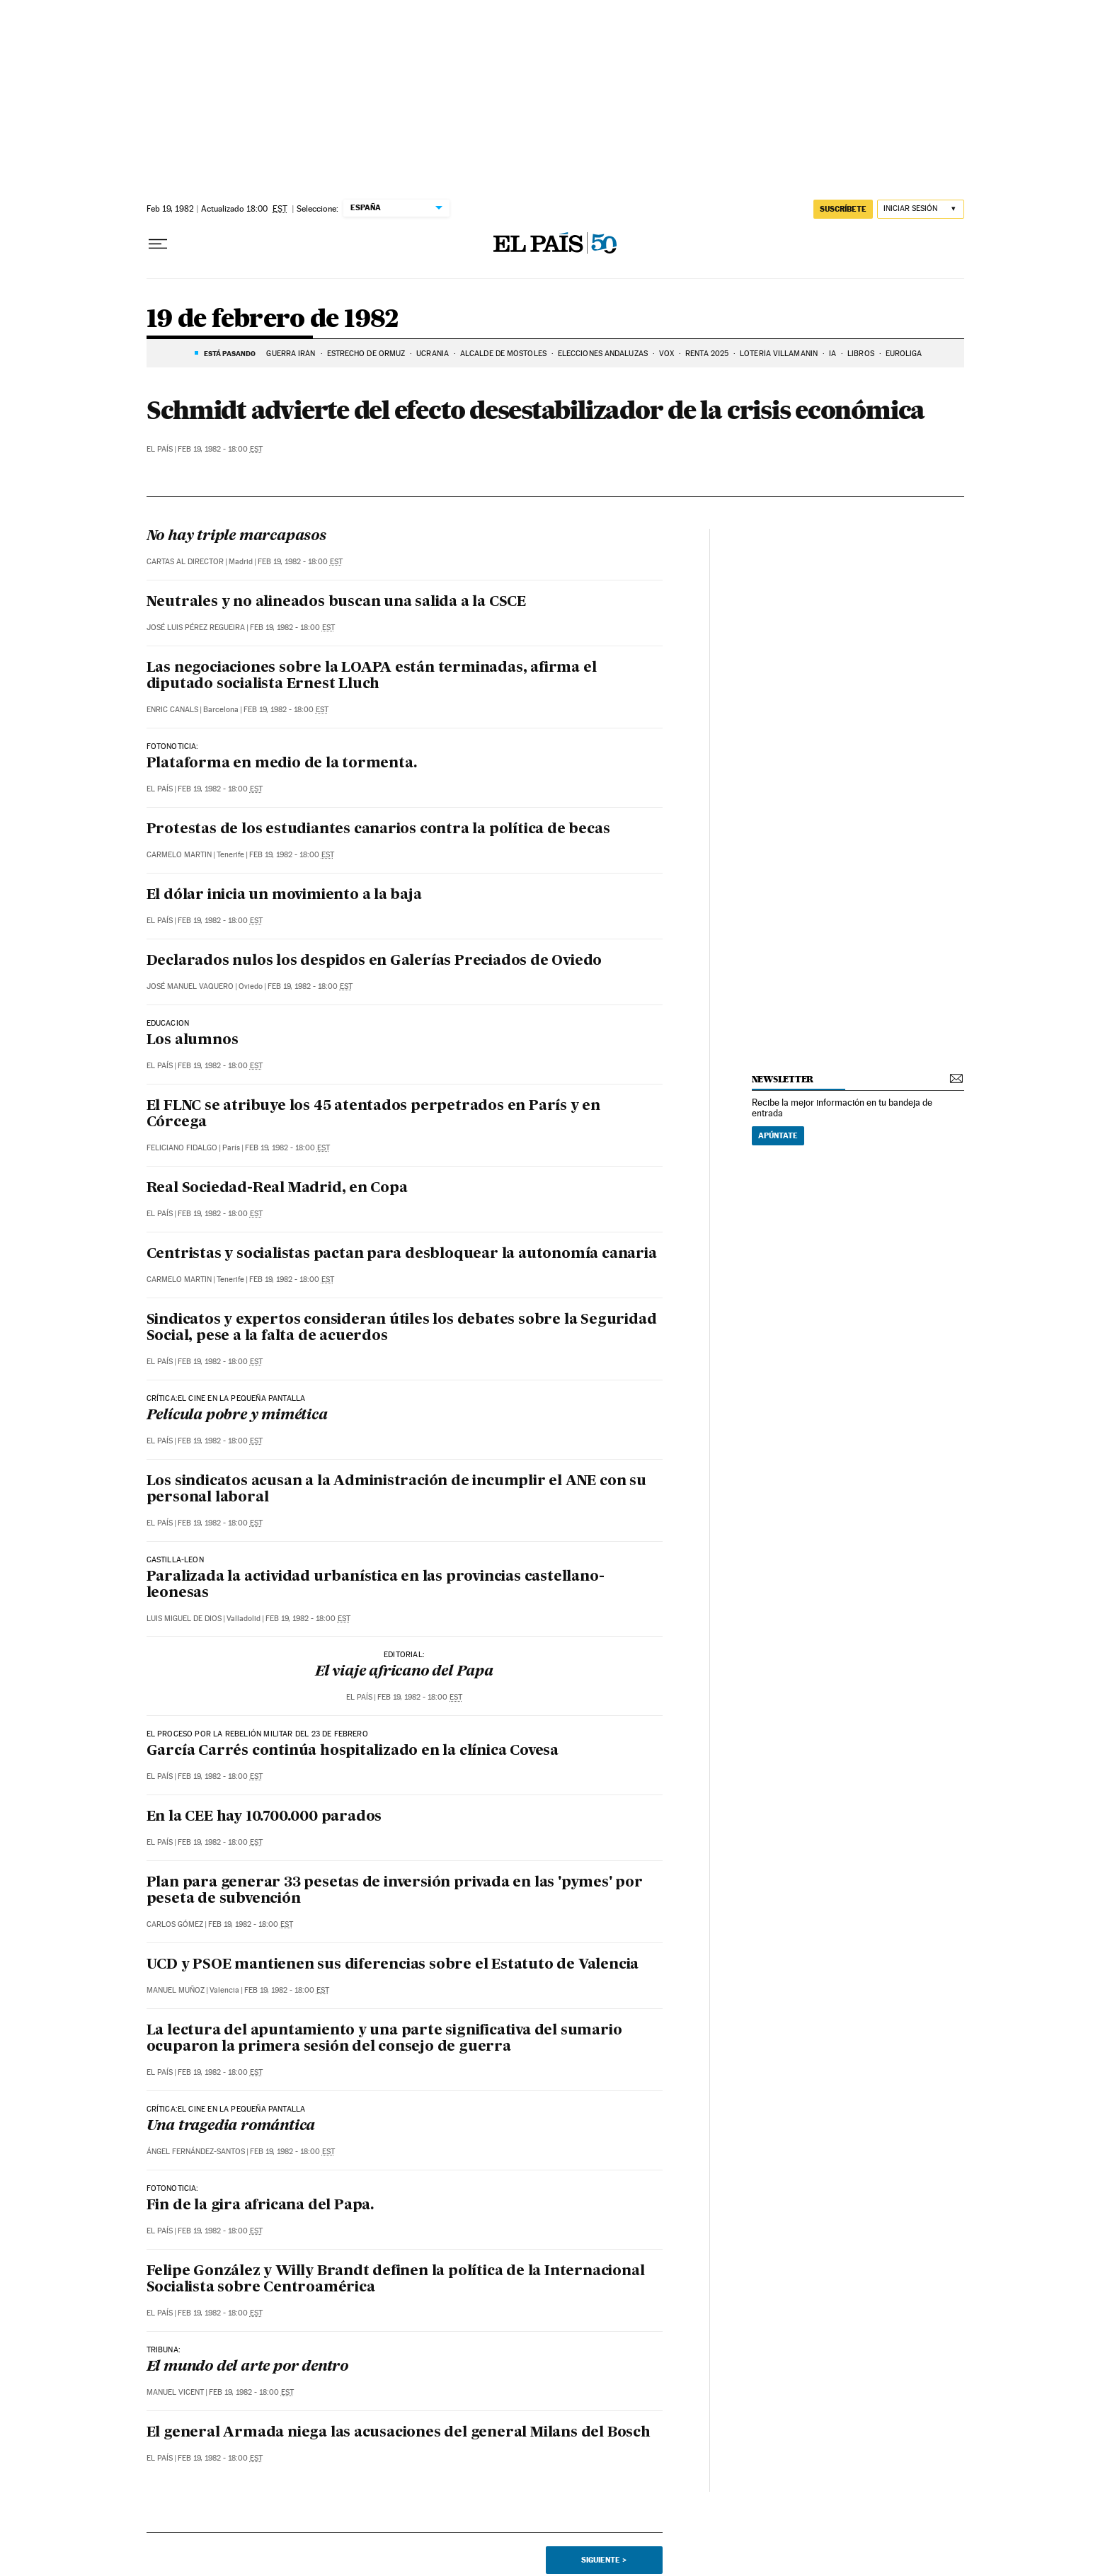 This screenshot has width=1110, height=2576. Describe the element at coordinates (175, 1924) in the screenshot. I see `Carlos Gómez` at that location.